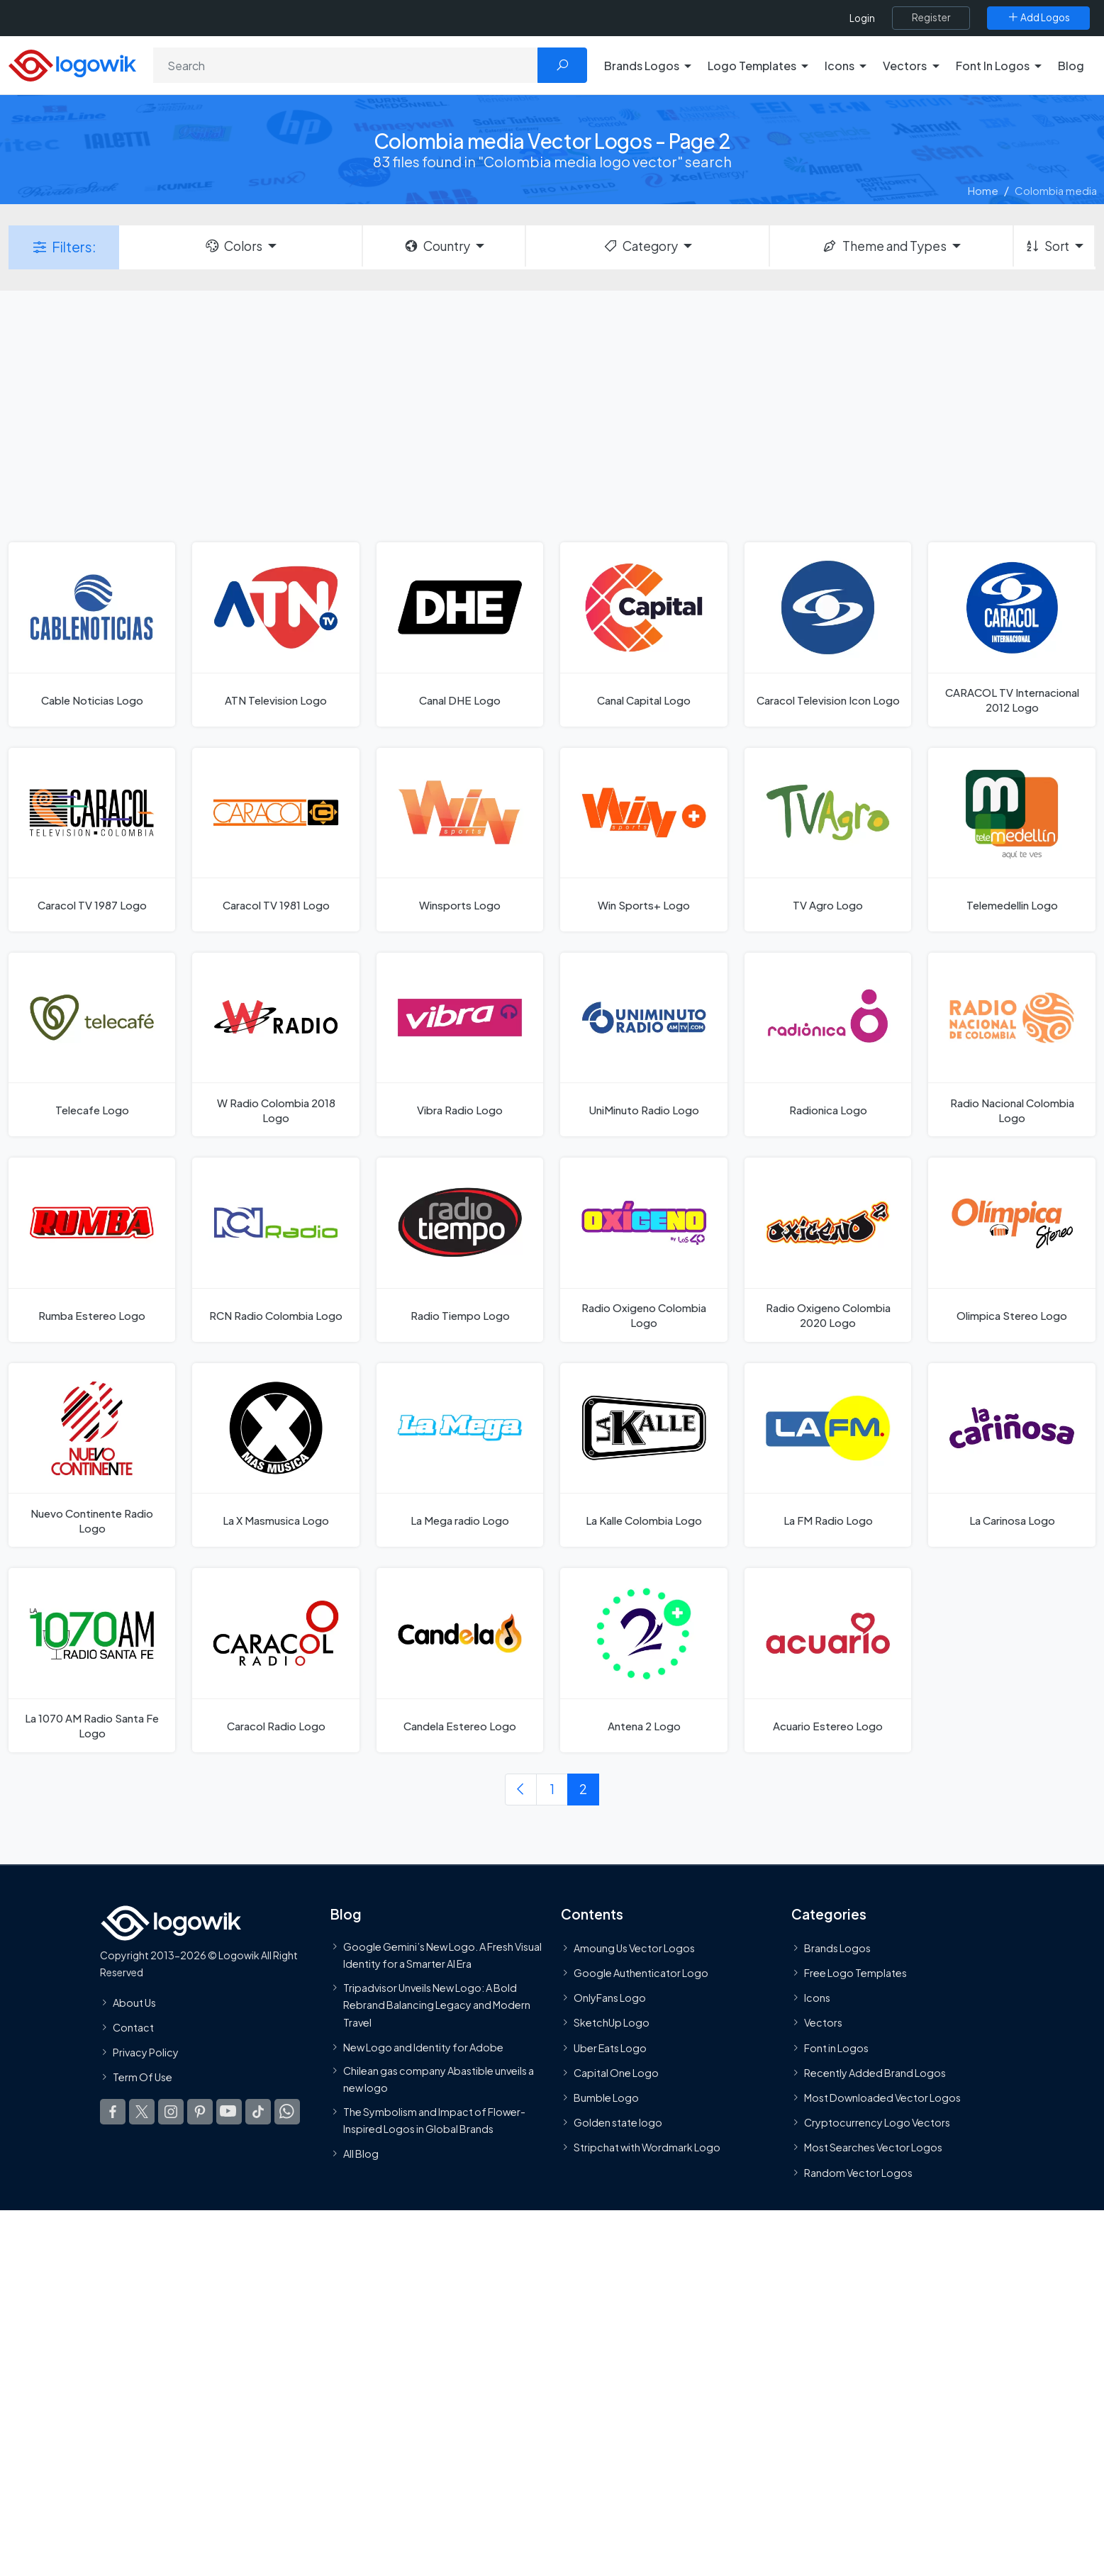 The image size is (1104, 2576). Describe the element at coordinates (434, 2119) in the screenshot. I see `The Symbolism and Impact of Flower-Inspired Logos in Global Brands` at that location.